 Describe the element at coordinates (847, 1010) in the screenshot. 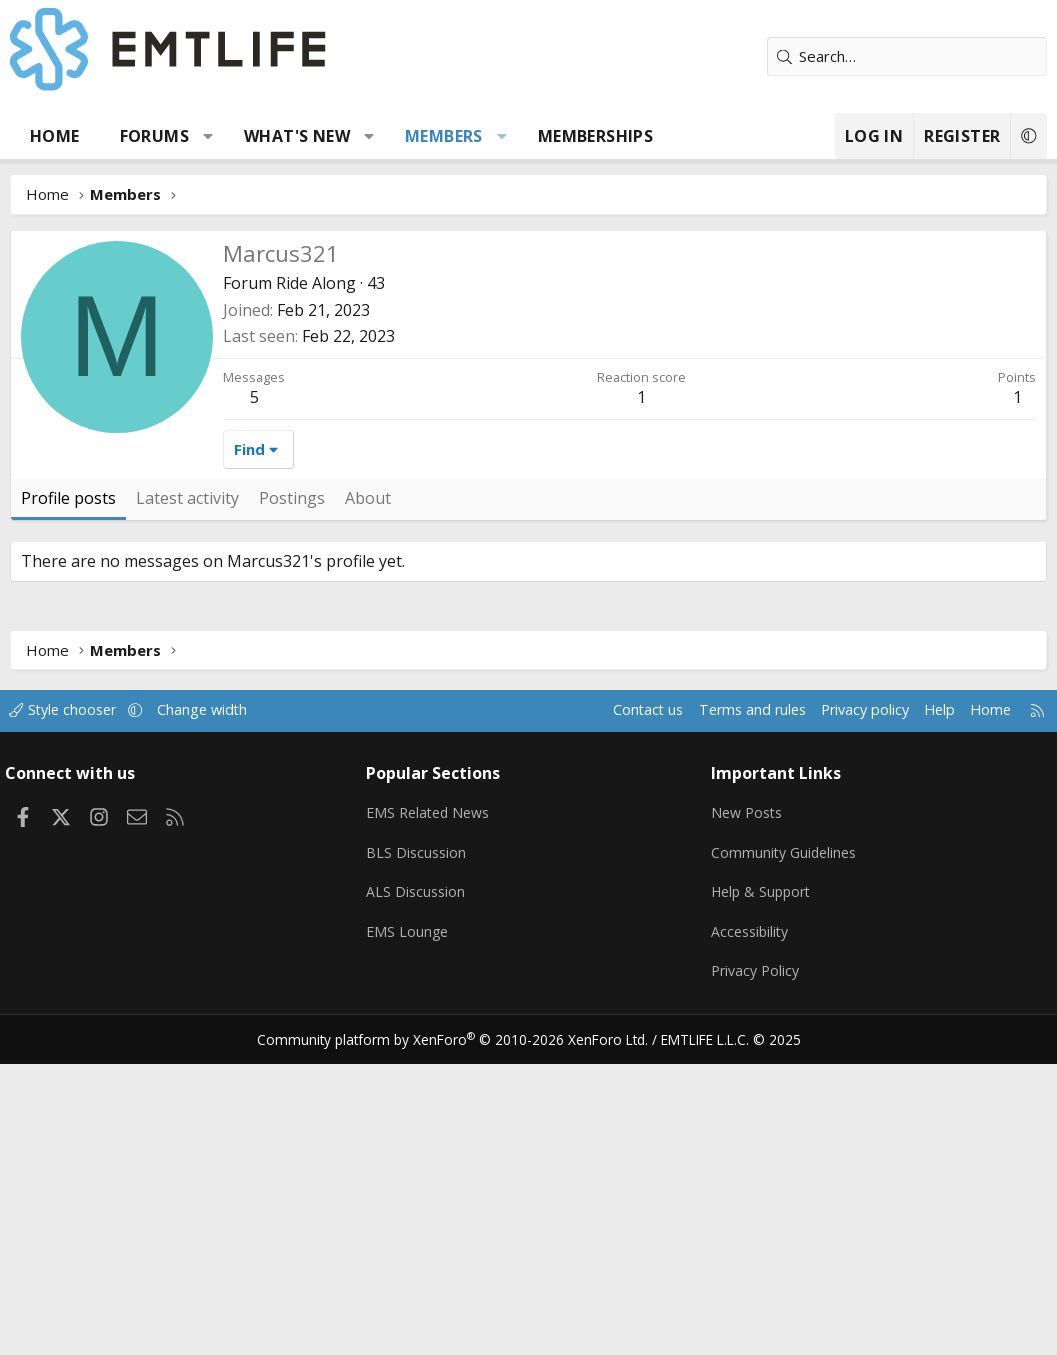

I see `Privacy policy` at that location.